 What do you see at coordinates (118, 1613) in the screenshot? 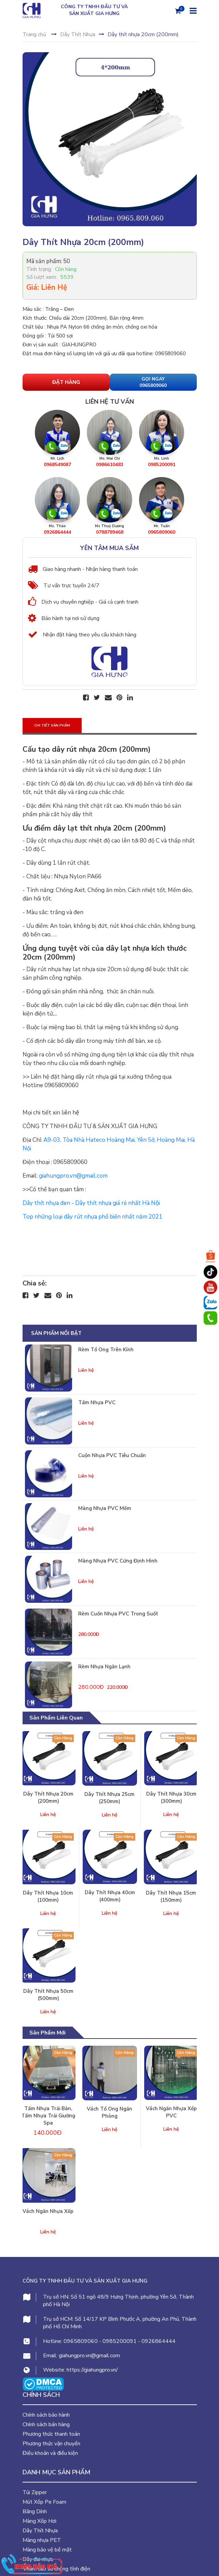
I see `Rèm cuốn nhựa PVC trong suốt` at bounding box center [118, 1613].